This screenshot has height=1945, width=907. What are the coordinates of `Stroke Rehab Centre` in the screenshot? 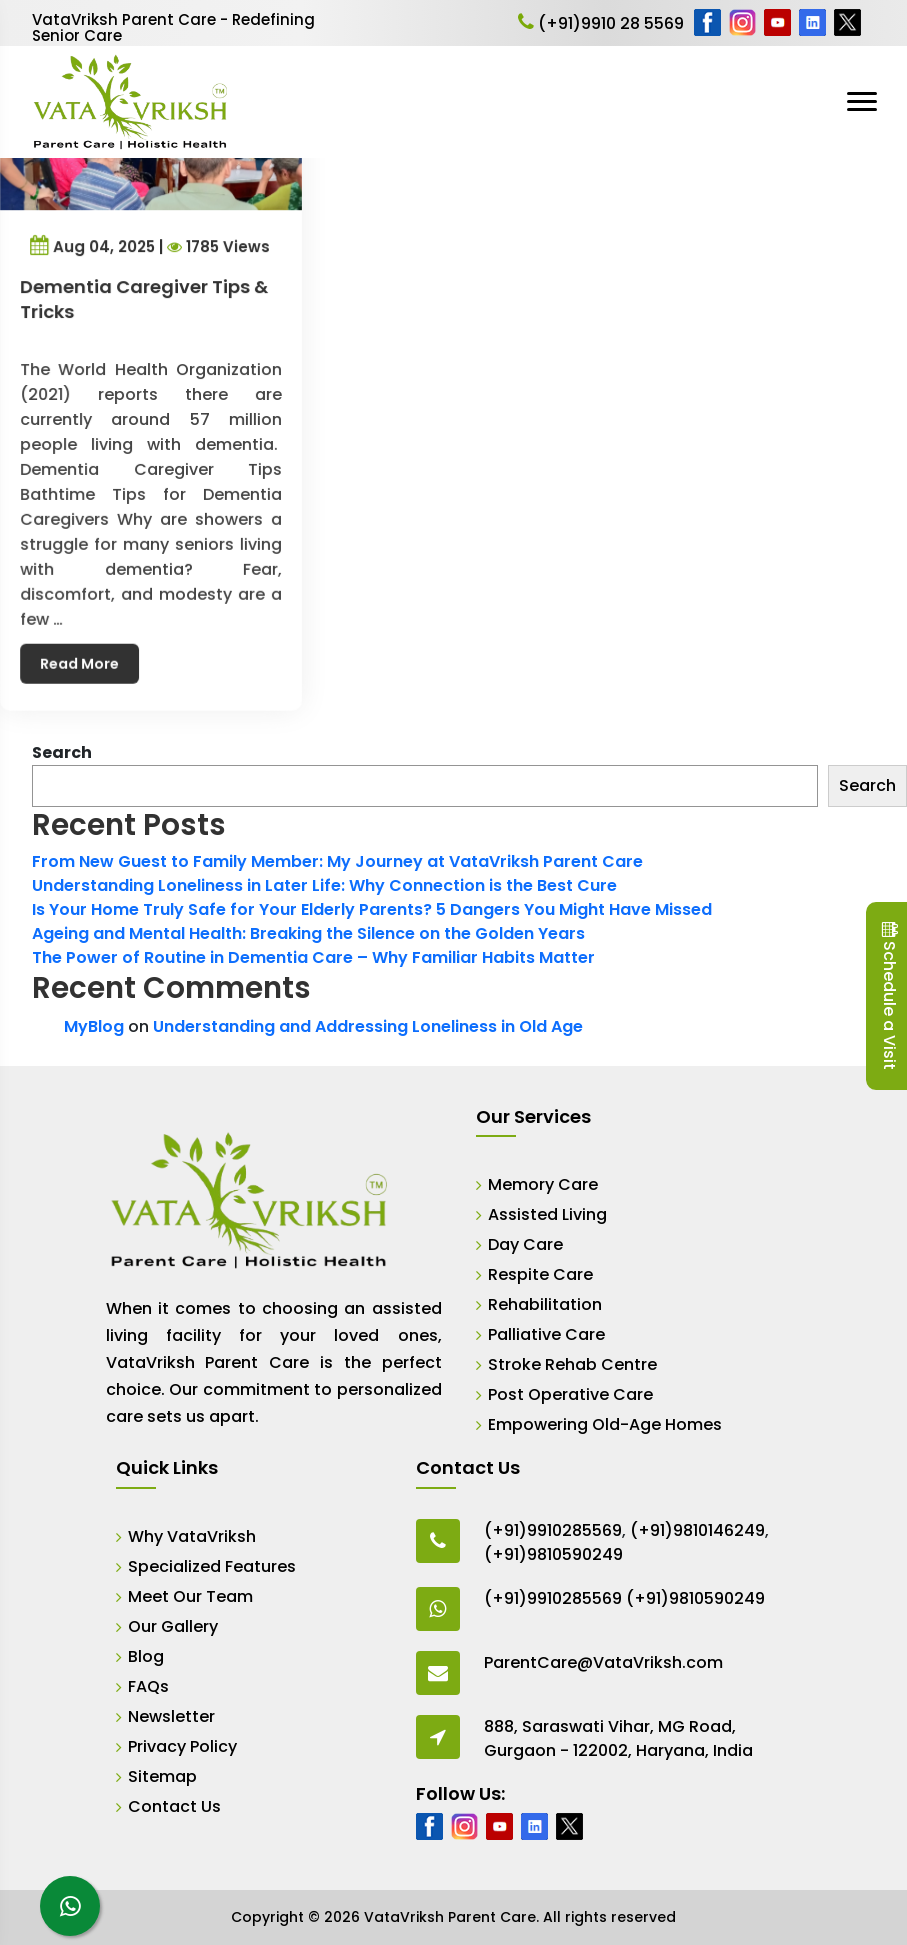 It's located at (572, 1364).